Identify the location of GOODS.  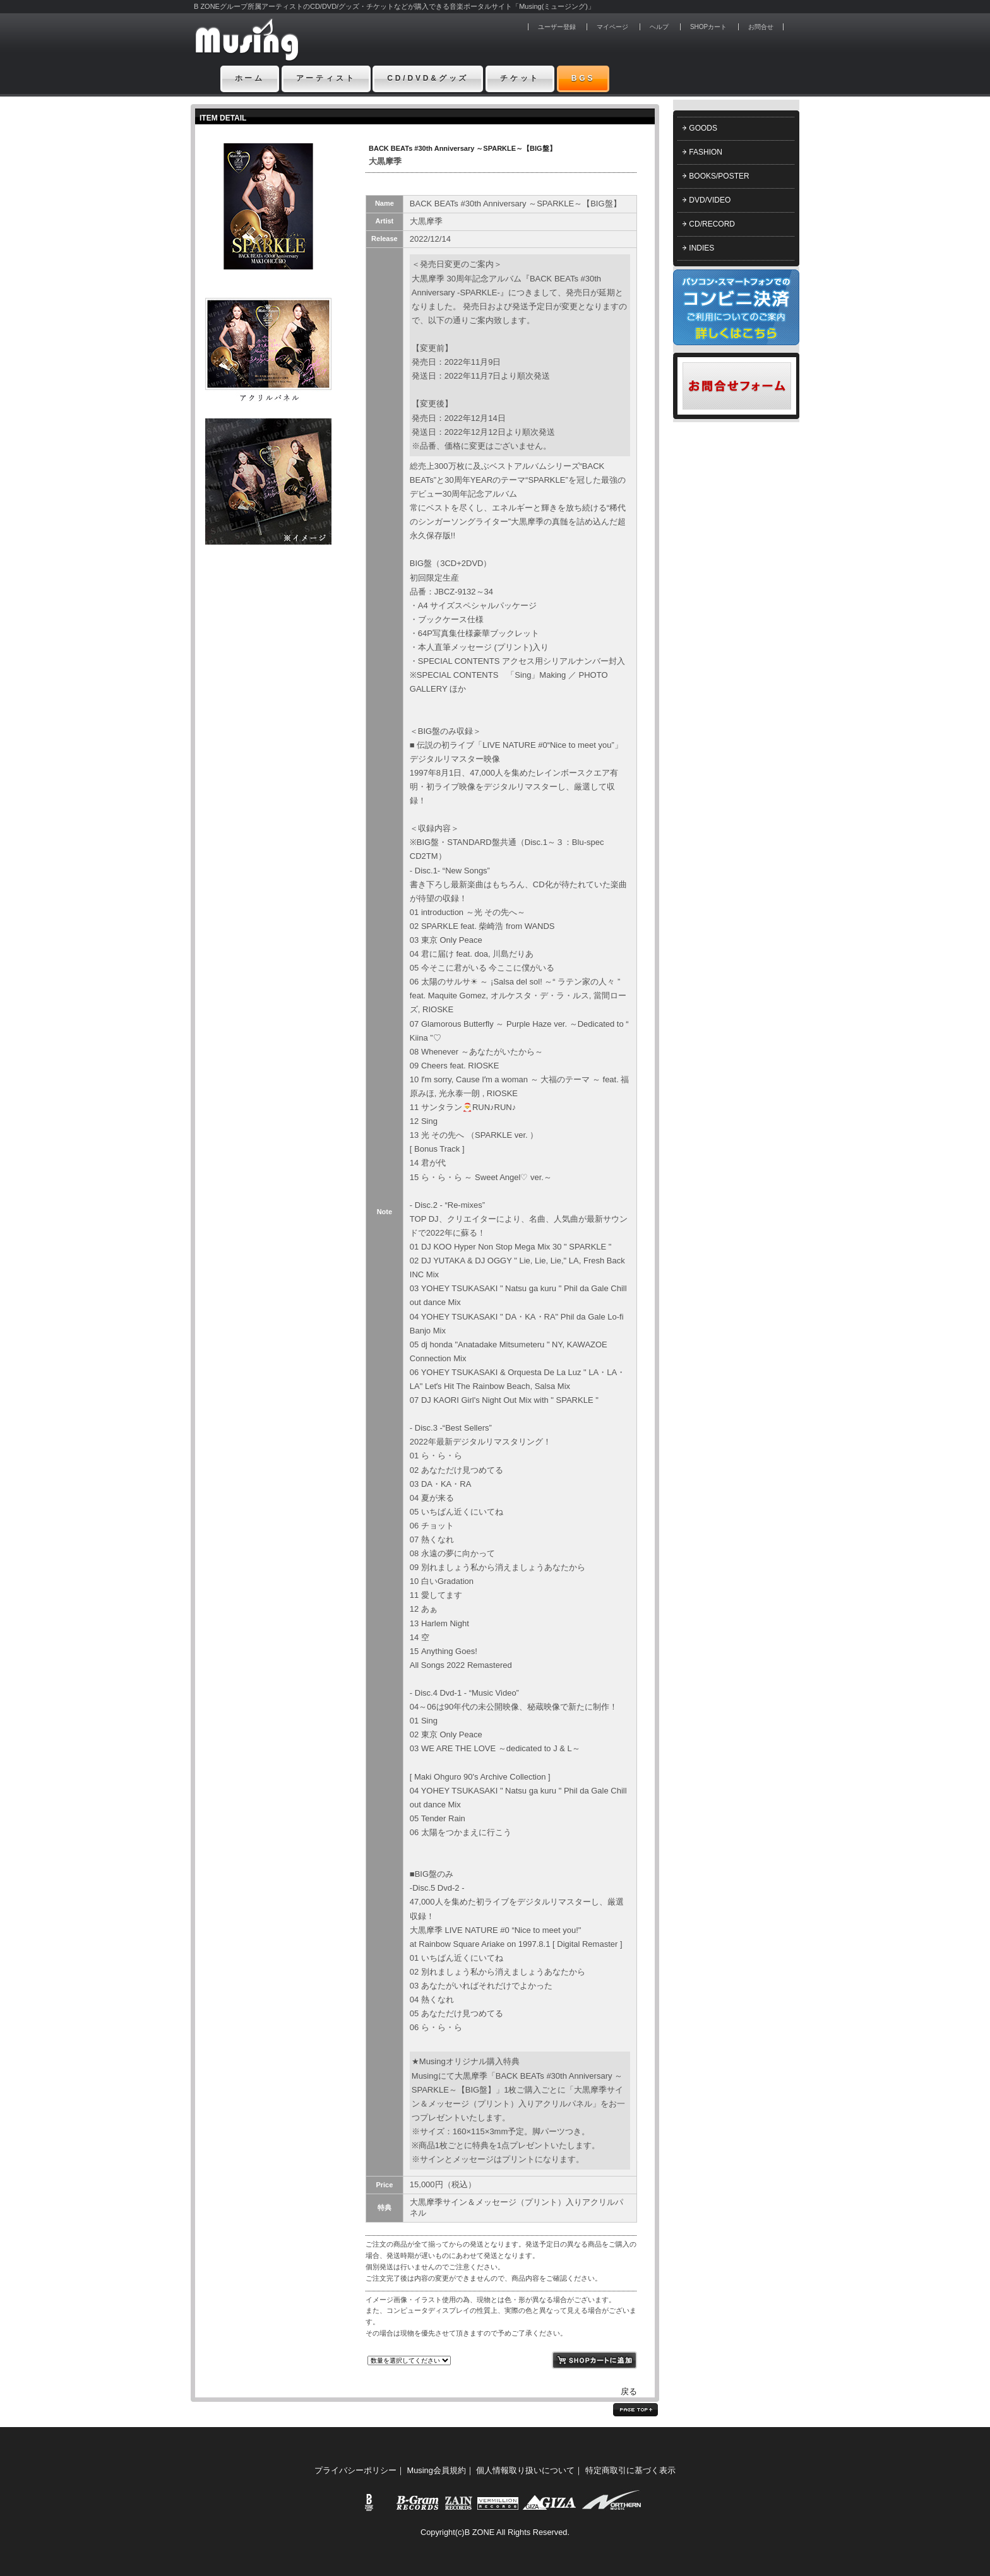
(703, 128).